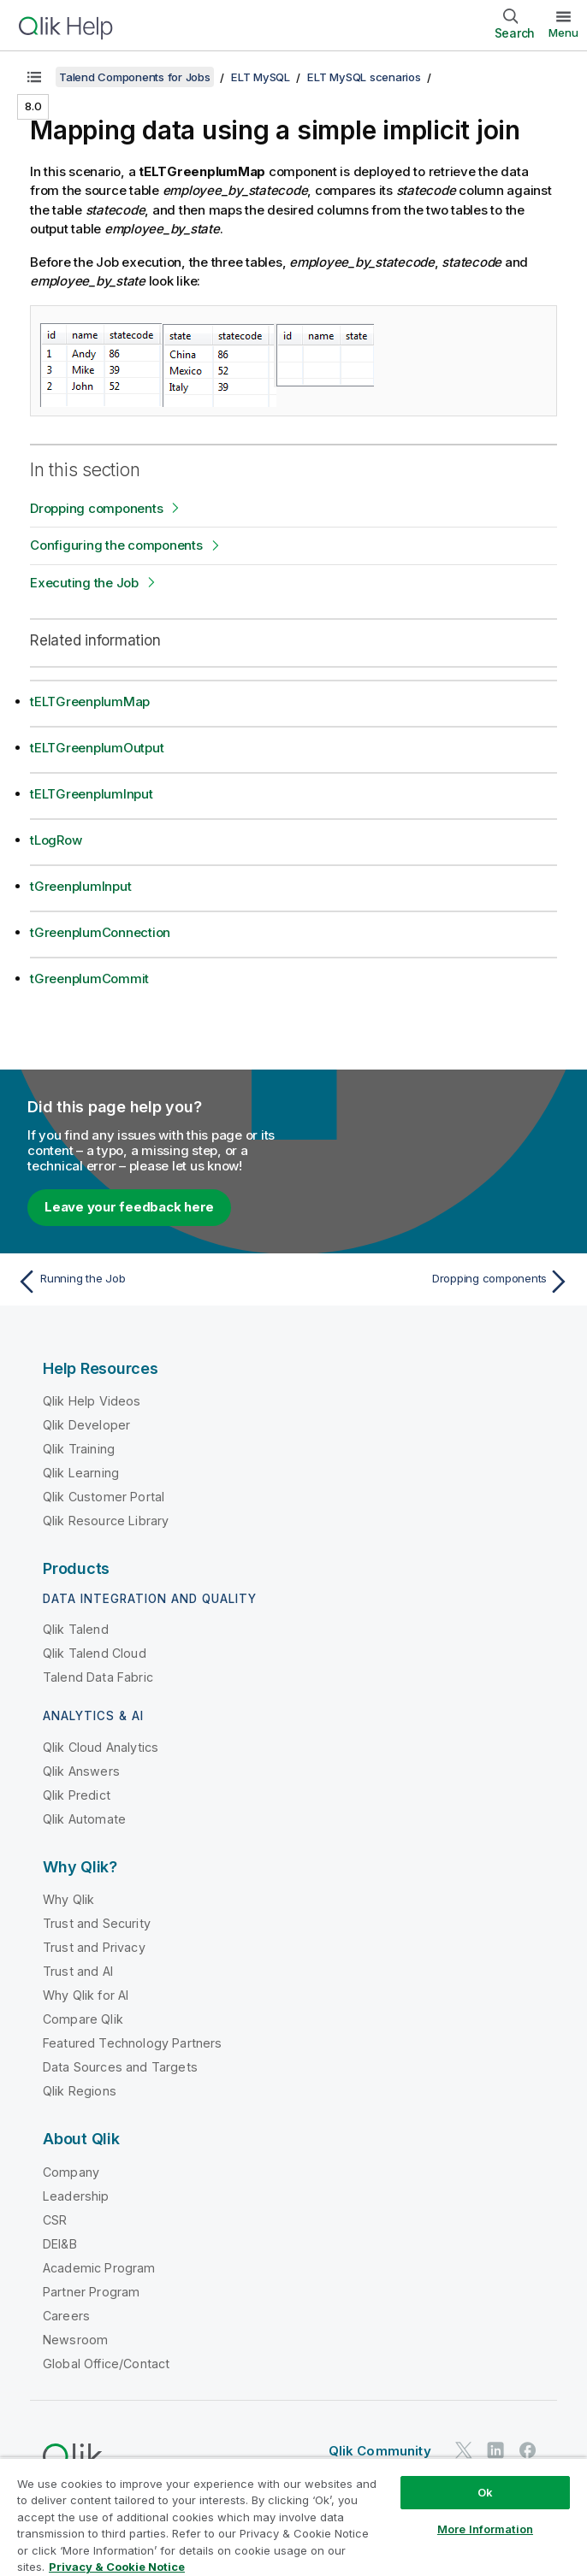 The height and width of the screenshot is (2576, 587). I want to click on Menu, so click(563, 32).